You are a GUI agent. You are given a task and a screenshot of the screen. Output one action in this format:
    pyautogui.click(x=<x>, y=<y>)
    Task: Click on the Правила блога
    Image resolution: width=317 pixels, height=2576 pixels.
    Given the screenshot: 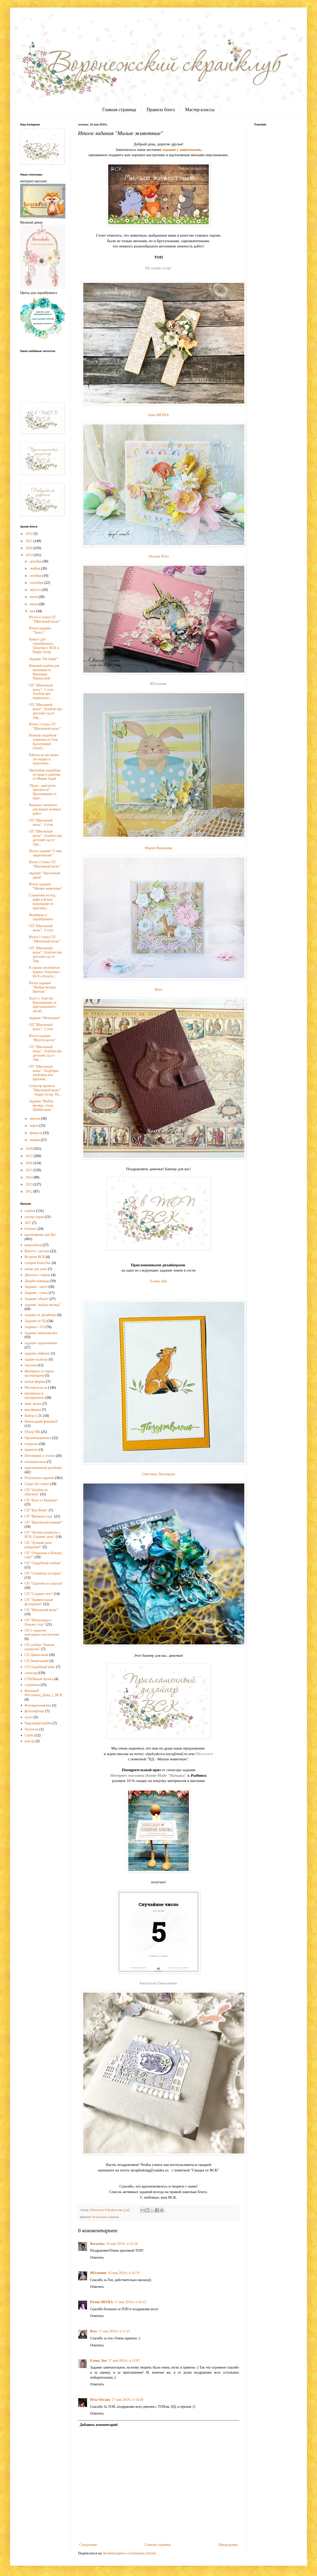 What is the action you would take?
    pyautogui.click(x=161, y=109)
    